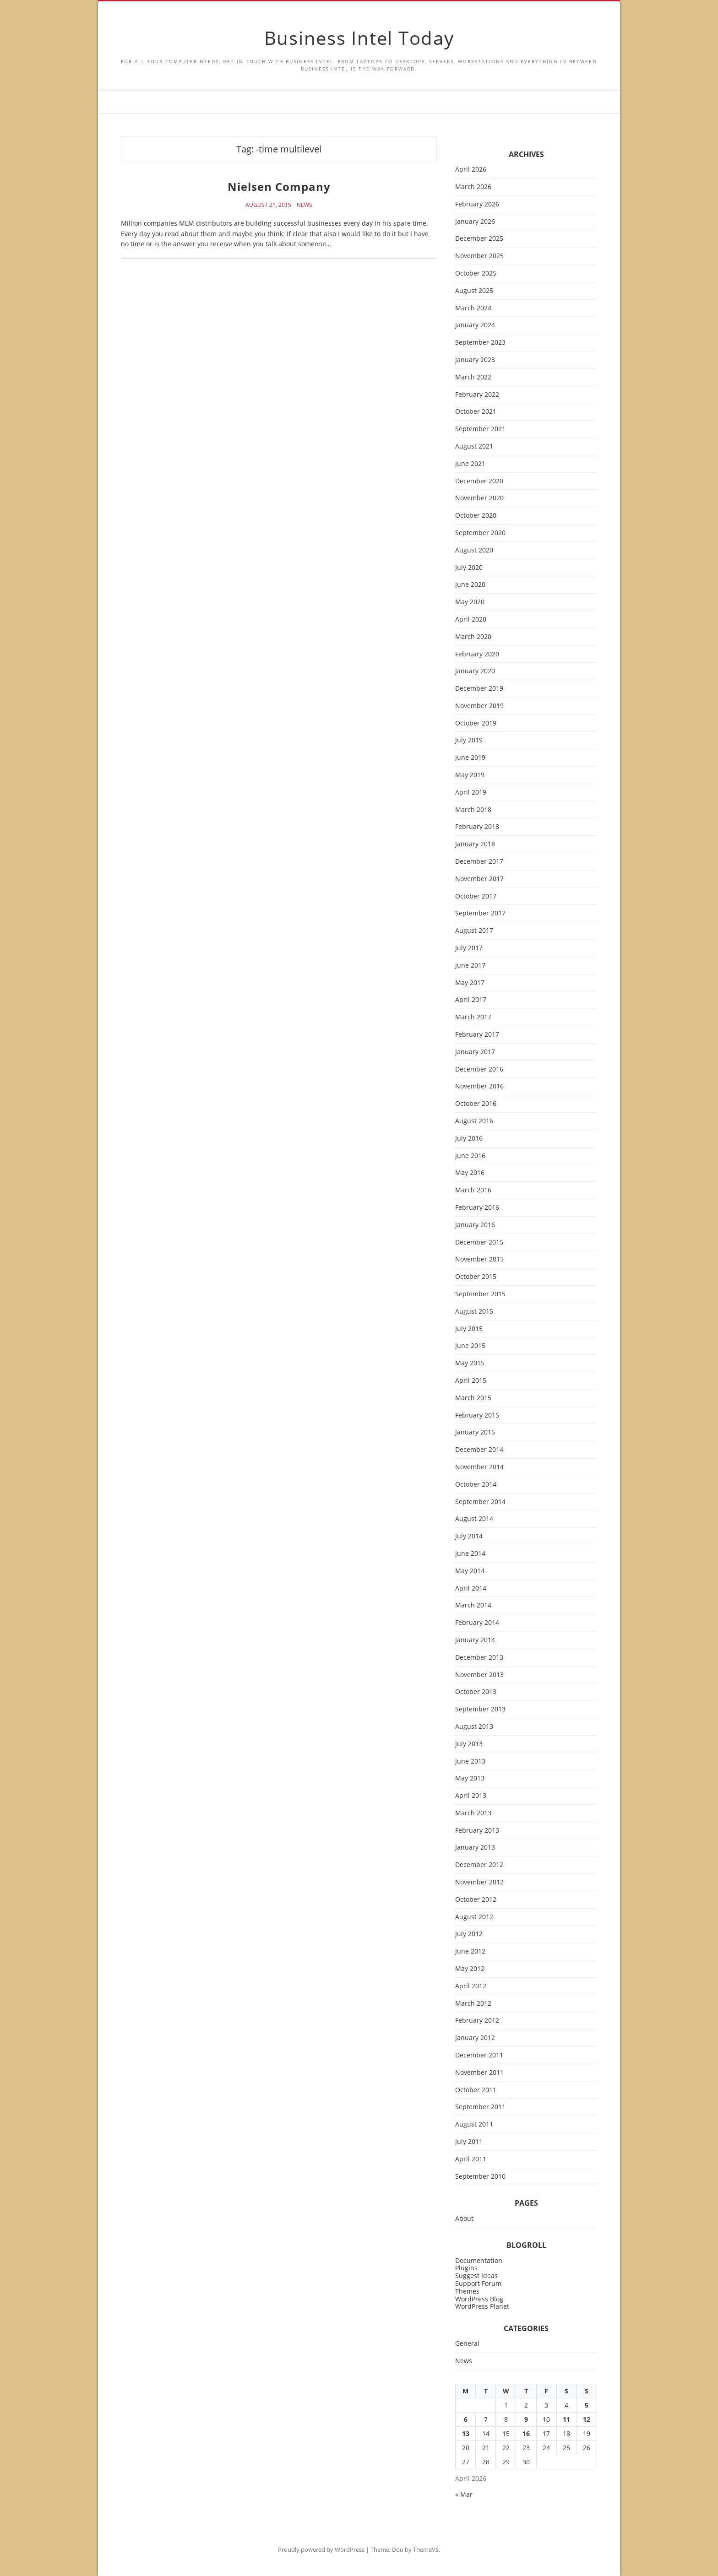 The image size is (718, 2576). Describe the element at coordinates (470, 585) in the screenshot. I see `June 2020` at that location.